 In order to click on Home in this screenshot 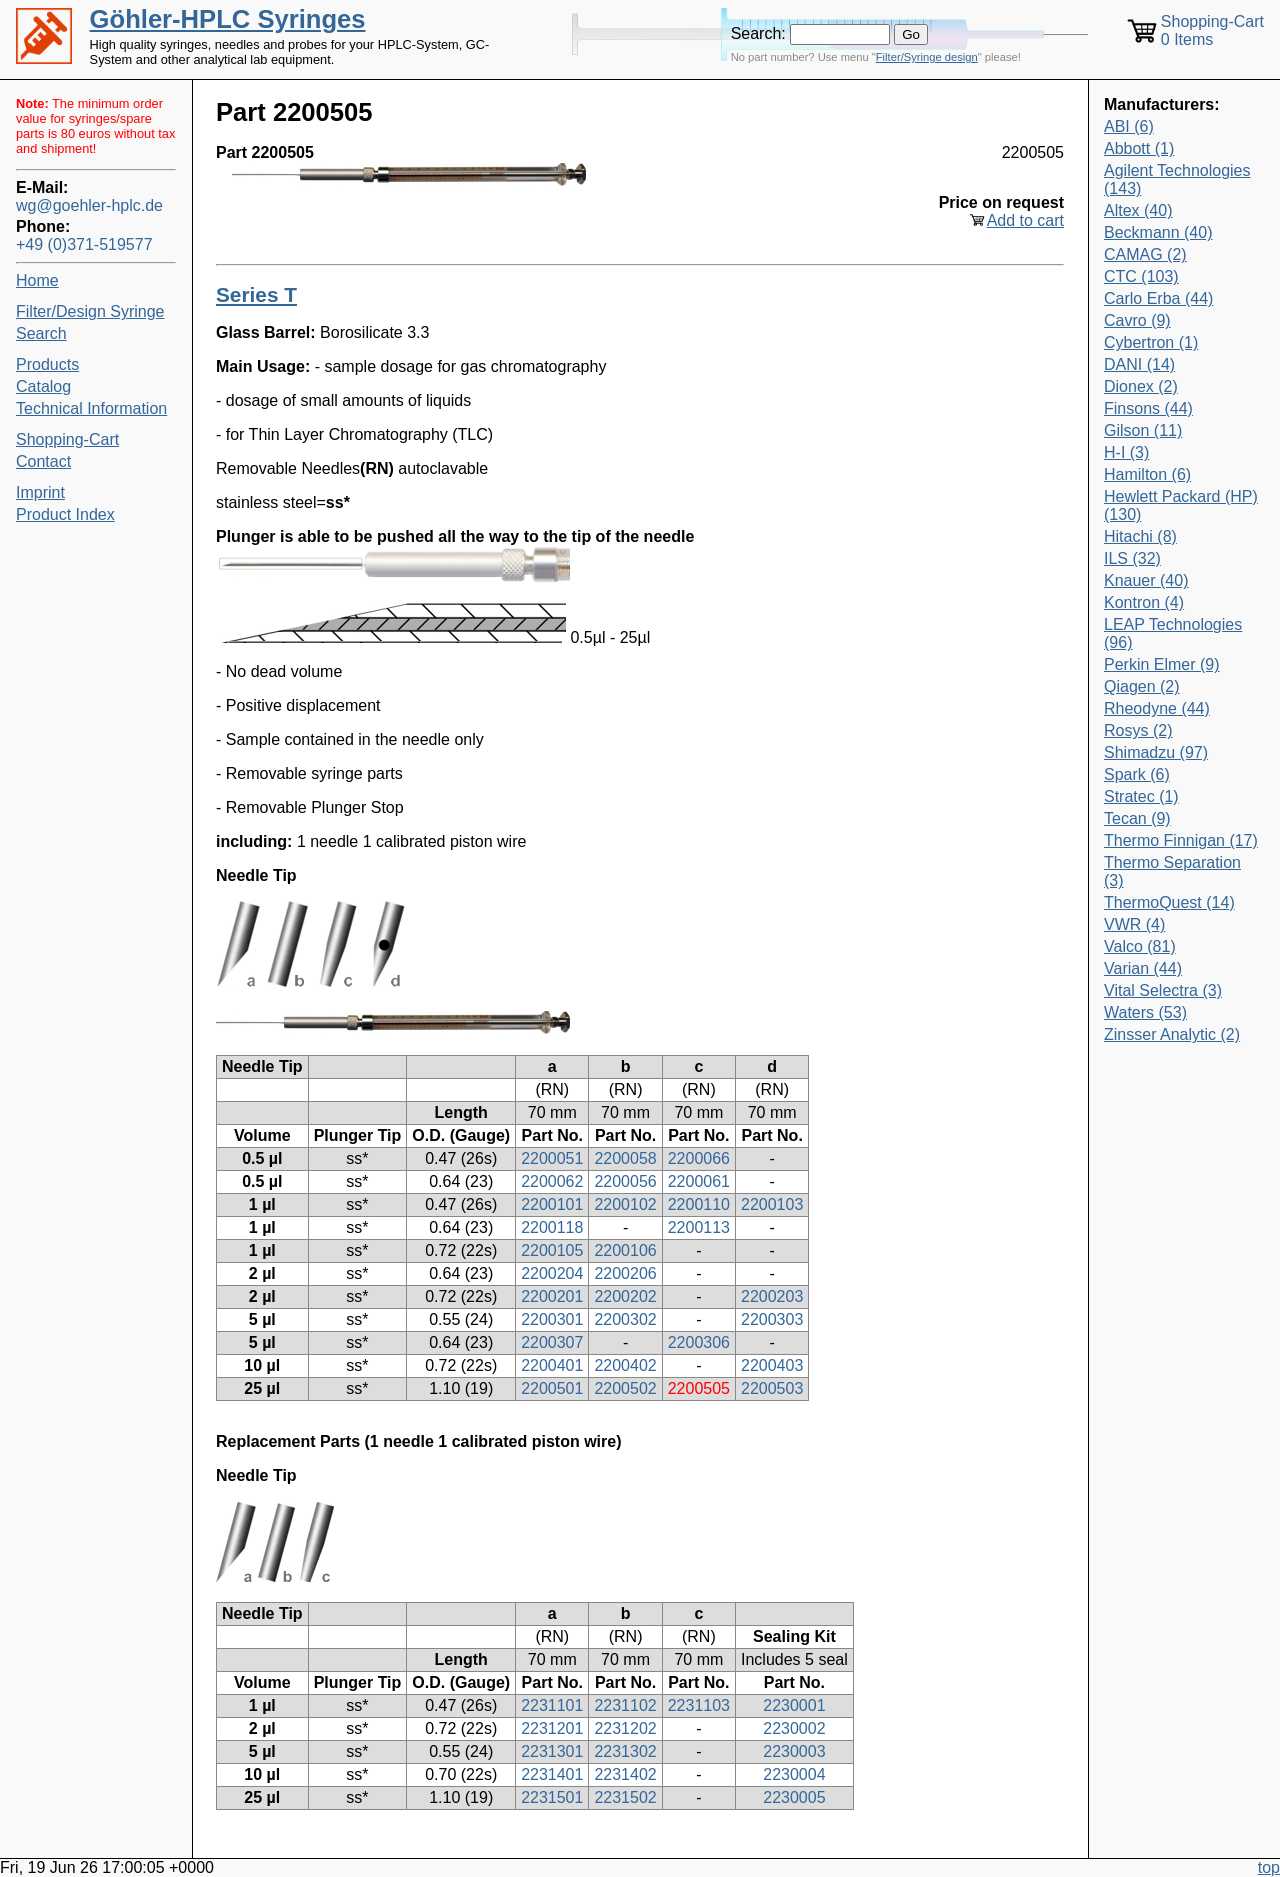, I will do `click(37, 280)`.